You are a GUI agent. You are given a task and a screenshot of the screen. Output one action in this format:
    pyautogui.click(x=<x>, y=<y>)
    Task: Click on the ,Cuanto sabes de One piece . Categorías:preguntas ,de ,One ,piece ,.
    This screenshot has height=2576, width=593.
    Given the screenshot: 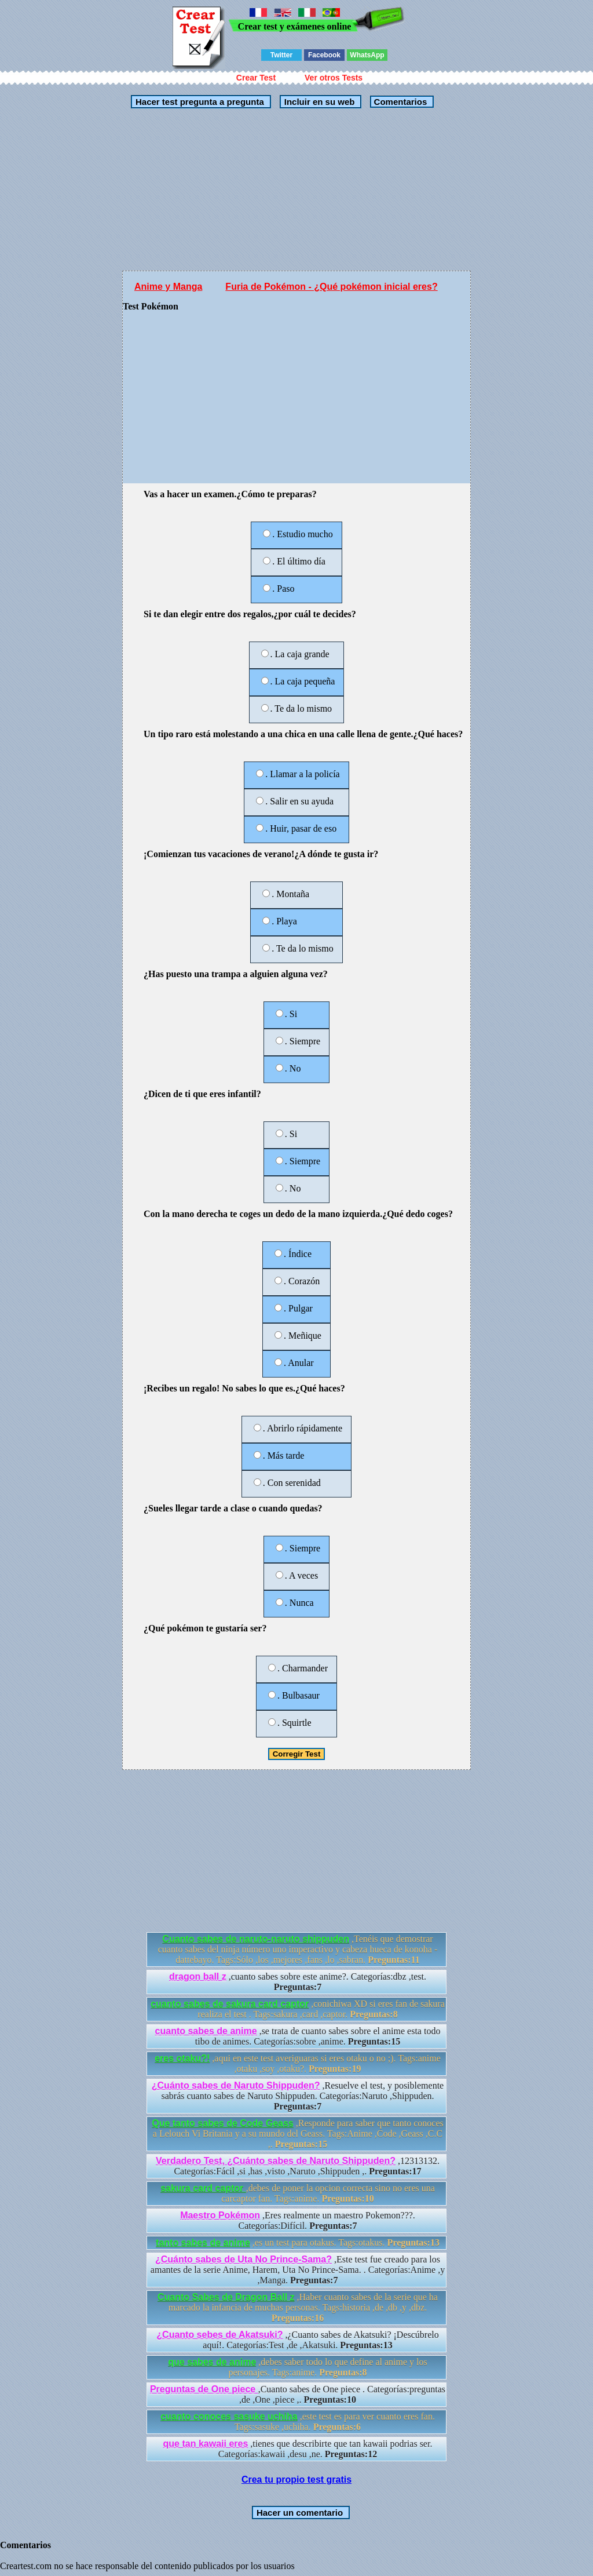 What is the action you would take?
    pyautogui.click(x=297, y=2394)
    